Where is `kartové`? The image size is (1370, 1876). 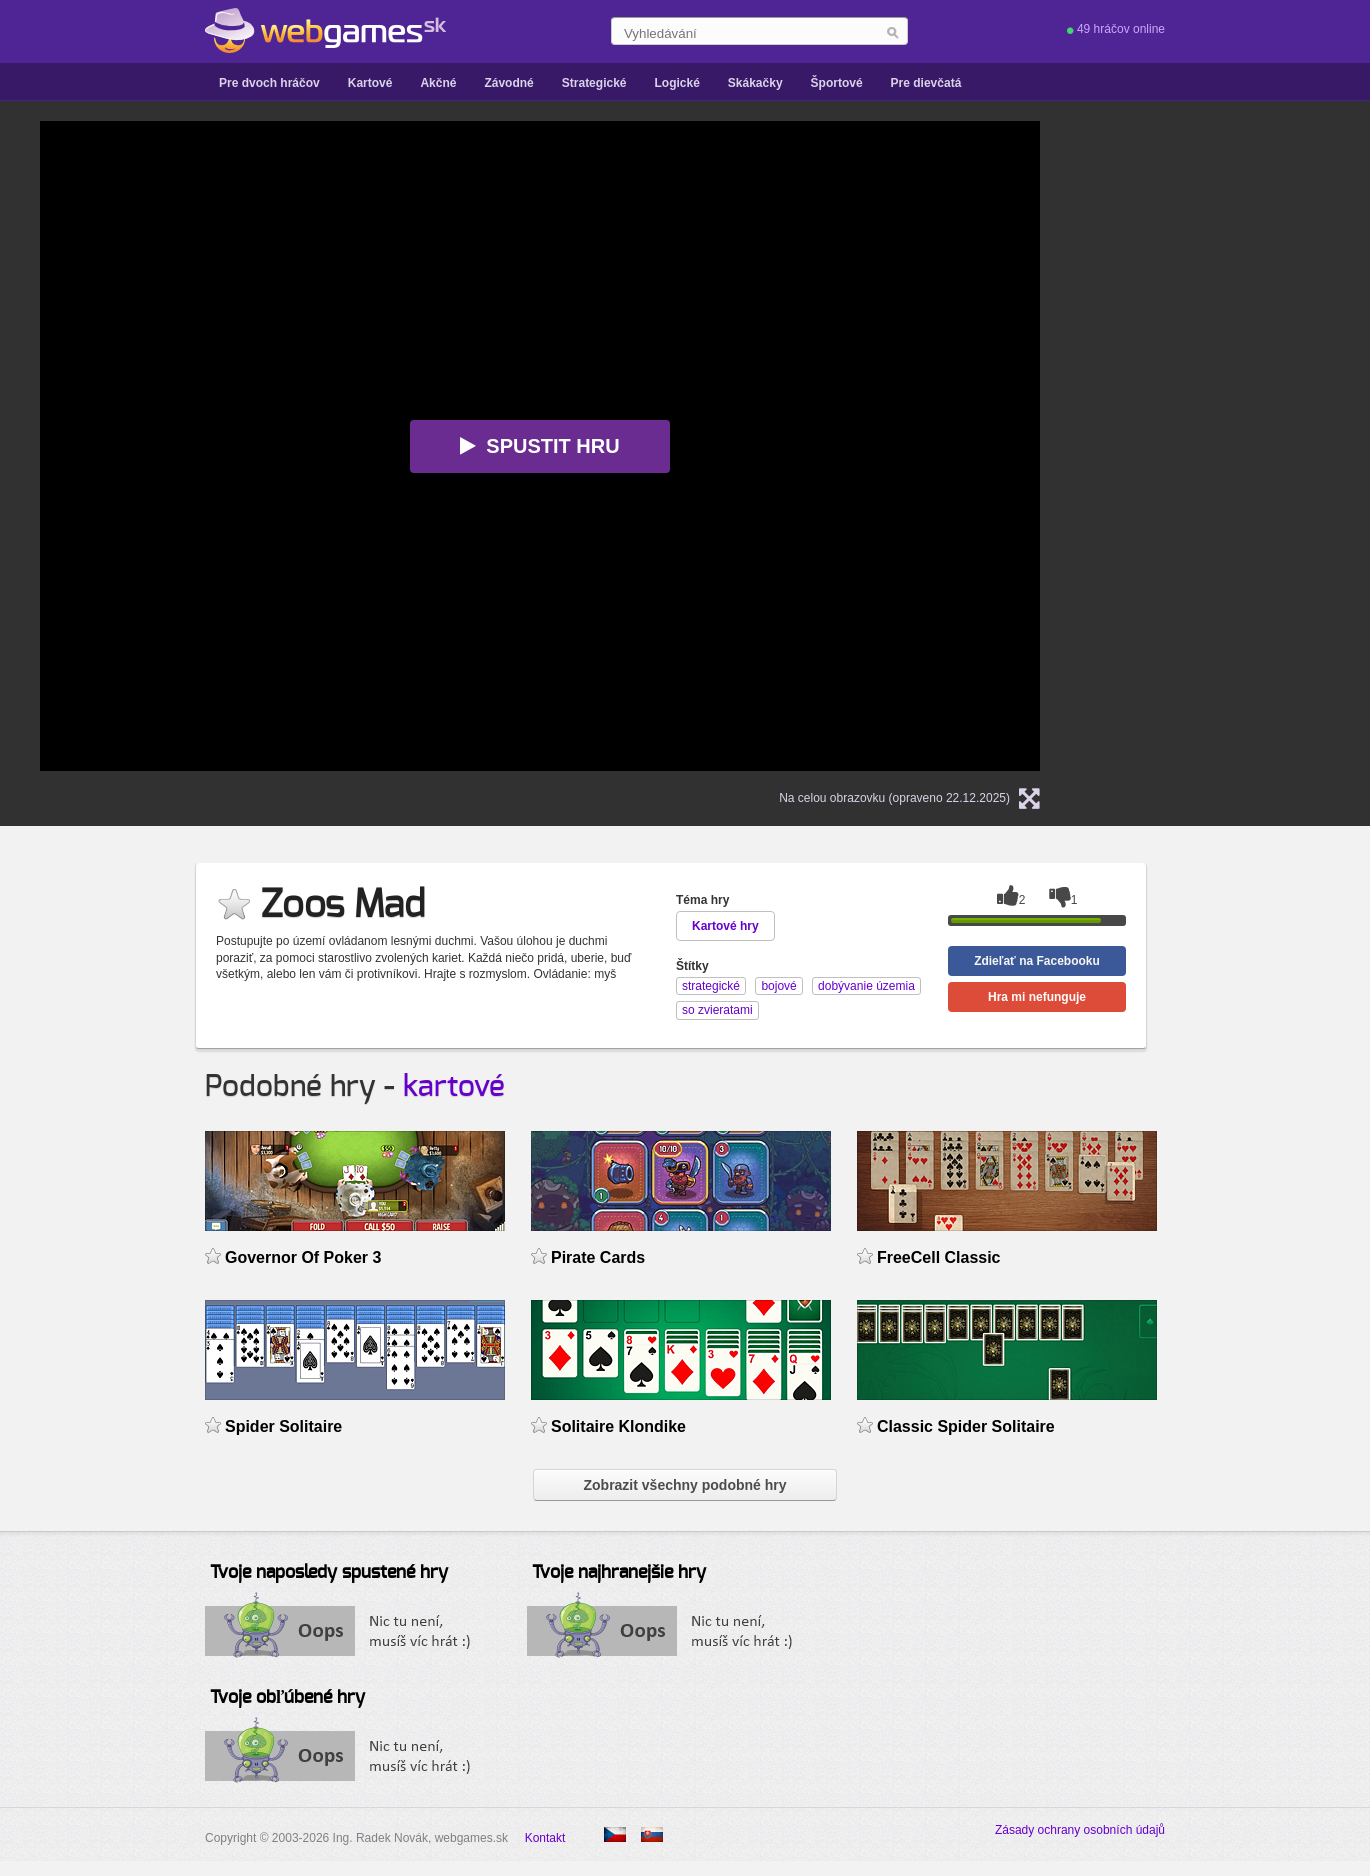
kartové is located at coordinates (454, 1087).